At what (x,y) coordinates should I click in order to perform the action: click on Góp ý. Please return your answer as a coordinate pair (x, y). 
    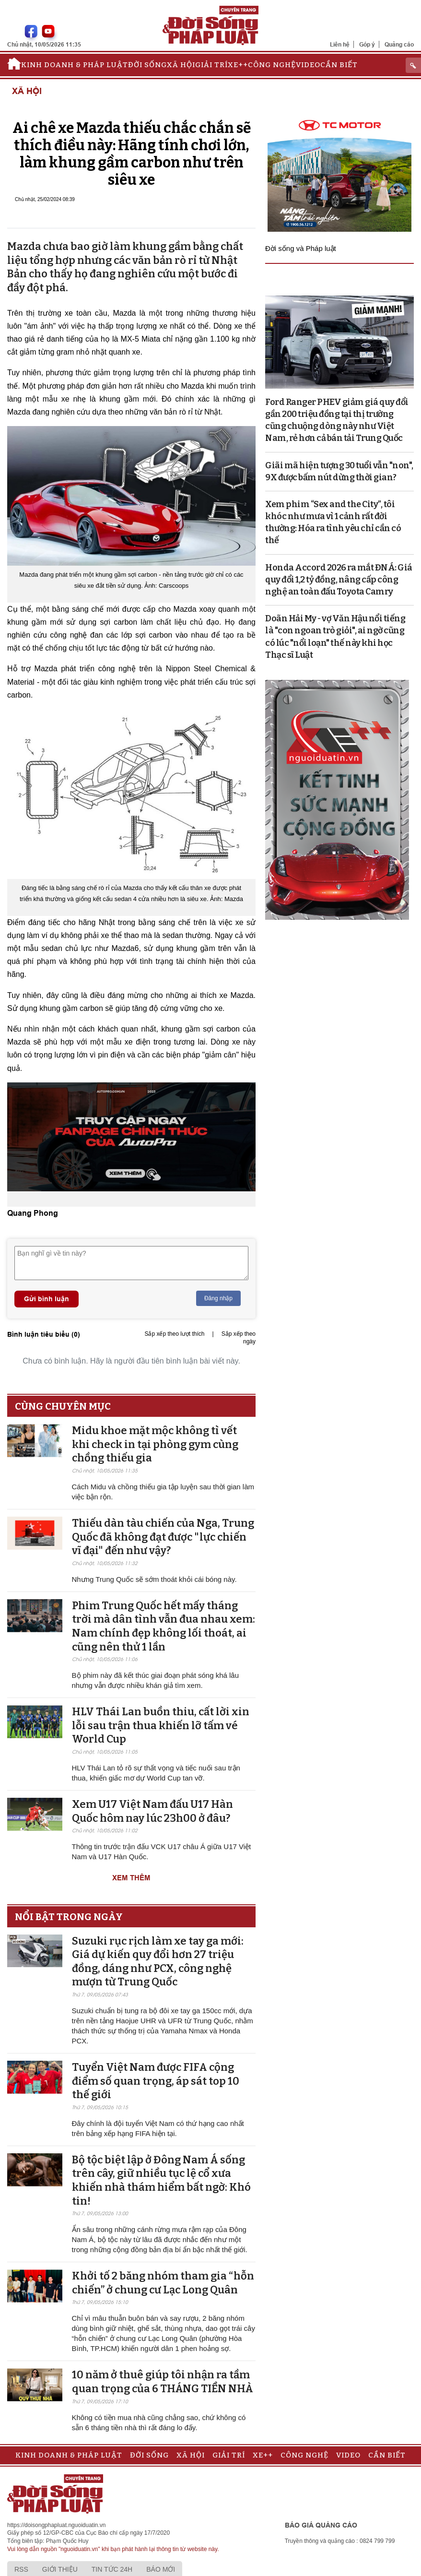
    Looking at the image, I should click on (367, 44).